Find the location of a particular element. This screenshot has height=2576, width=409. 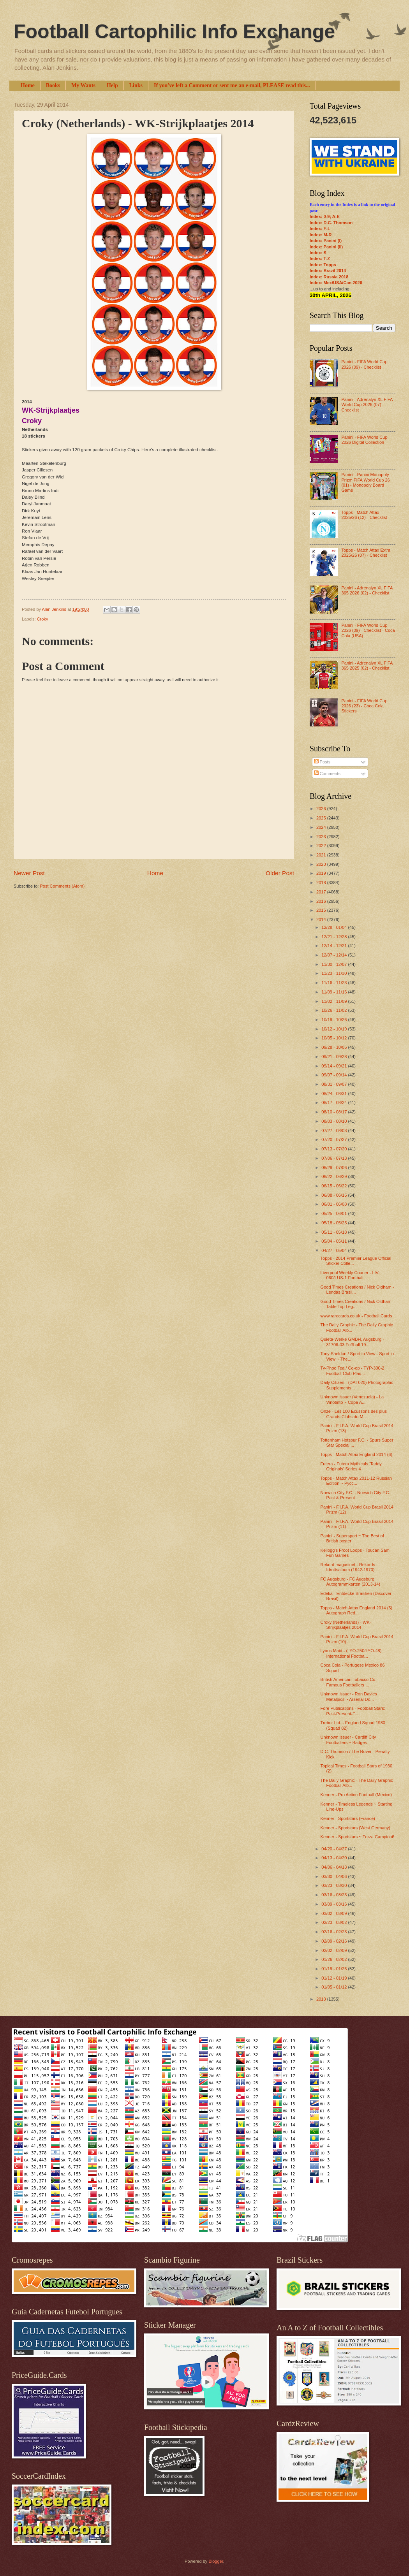

04/06 - 04/13 is located at coordinates (334, 1867).